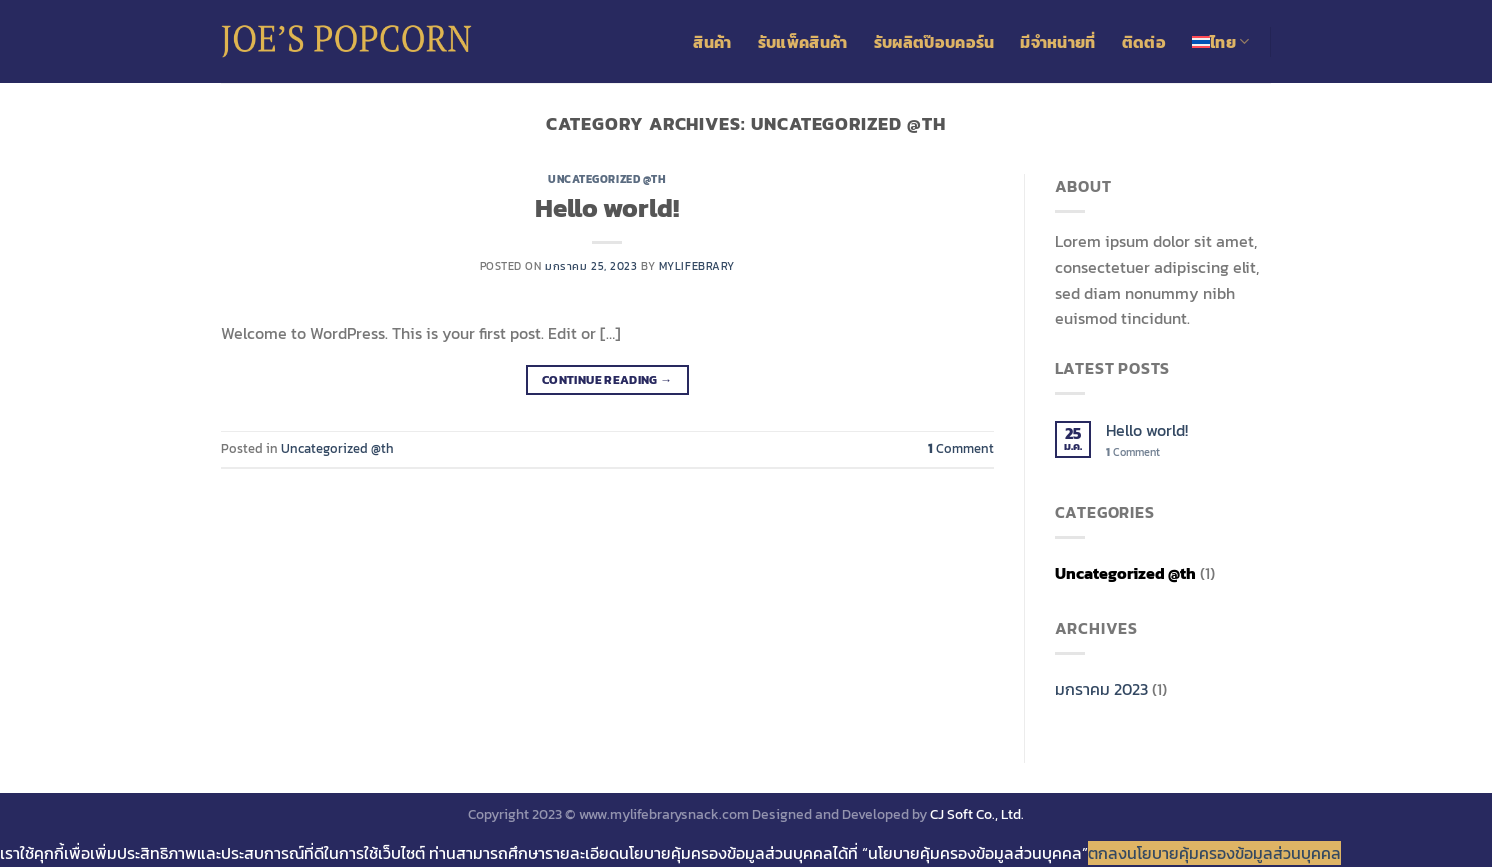  What do you see at coordinates (607, 179) in the screenshot?
I see `Uncategorized @th` at bounding box center [607, 179].